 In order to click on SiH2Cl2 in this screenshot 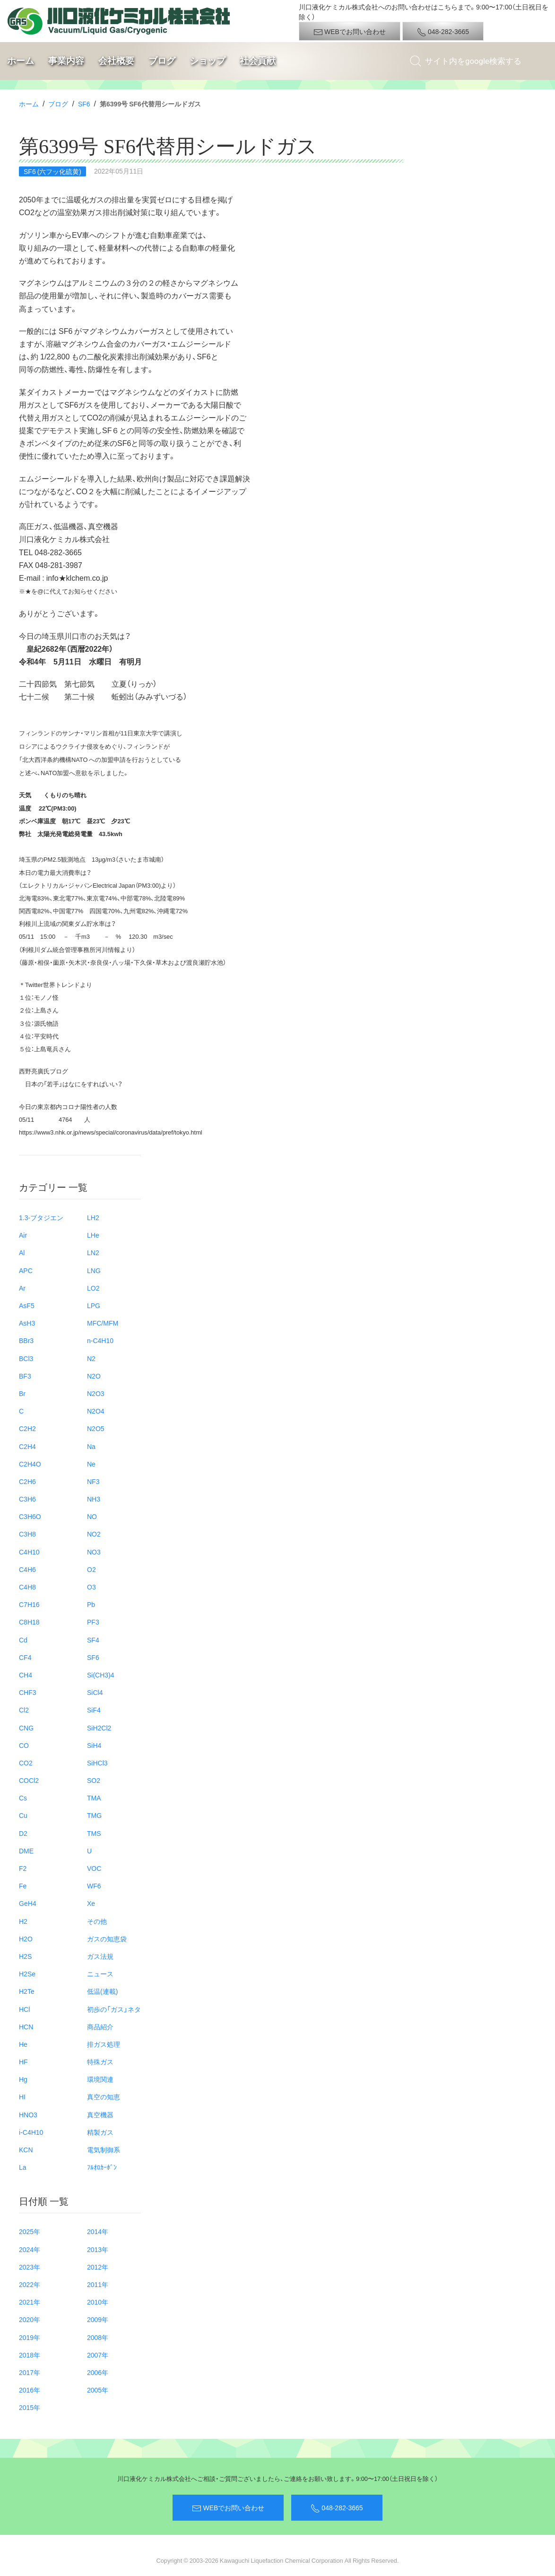, I will do `click(99, 1727)`.